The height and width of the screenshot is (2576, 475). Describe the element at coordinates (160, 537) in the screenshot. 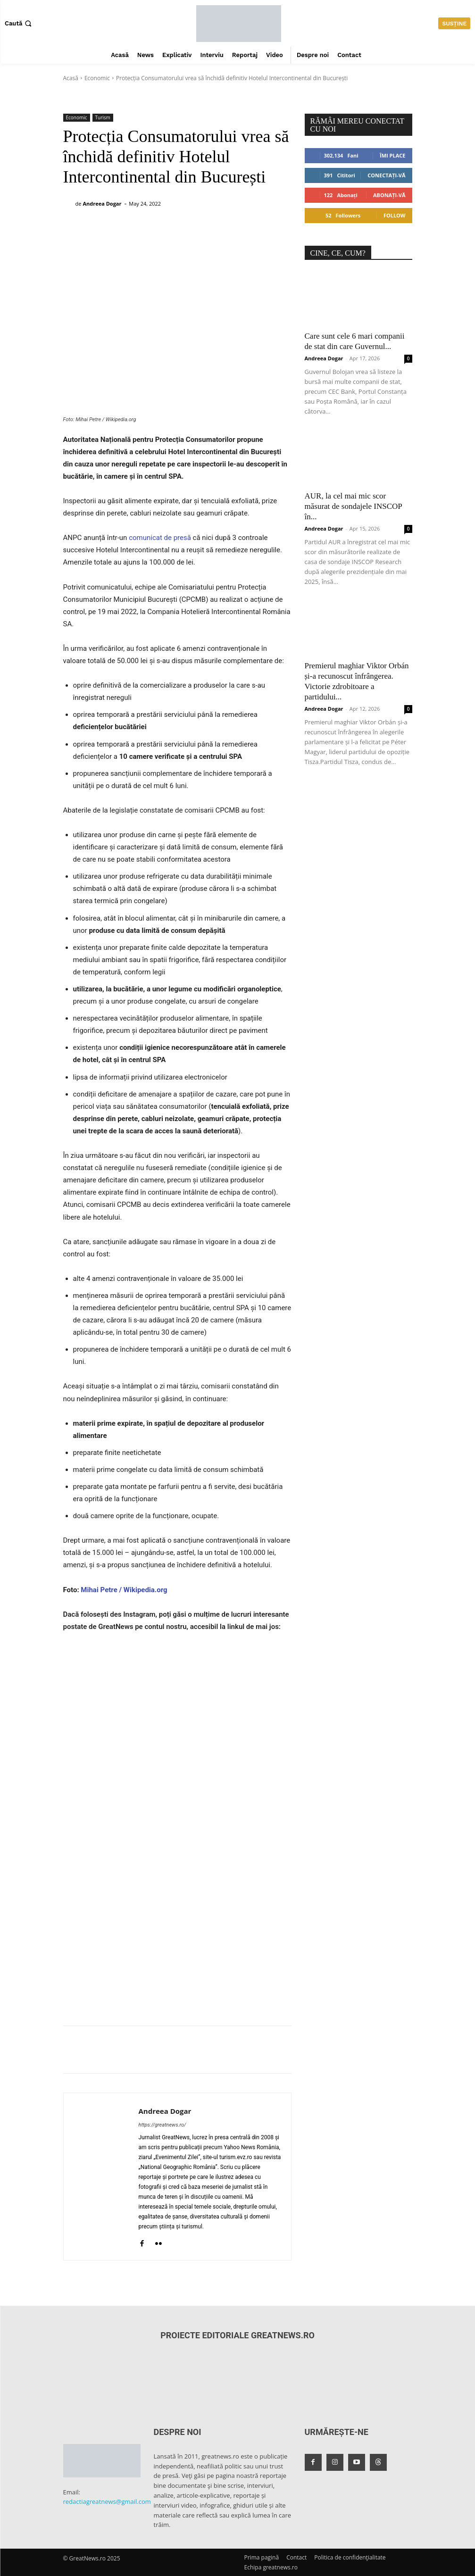

I see `comunicat de presă` at that location.